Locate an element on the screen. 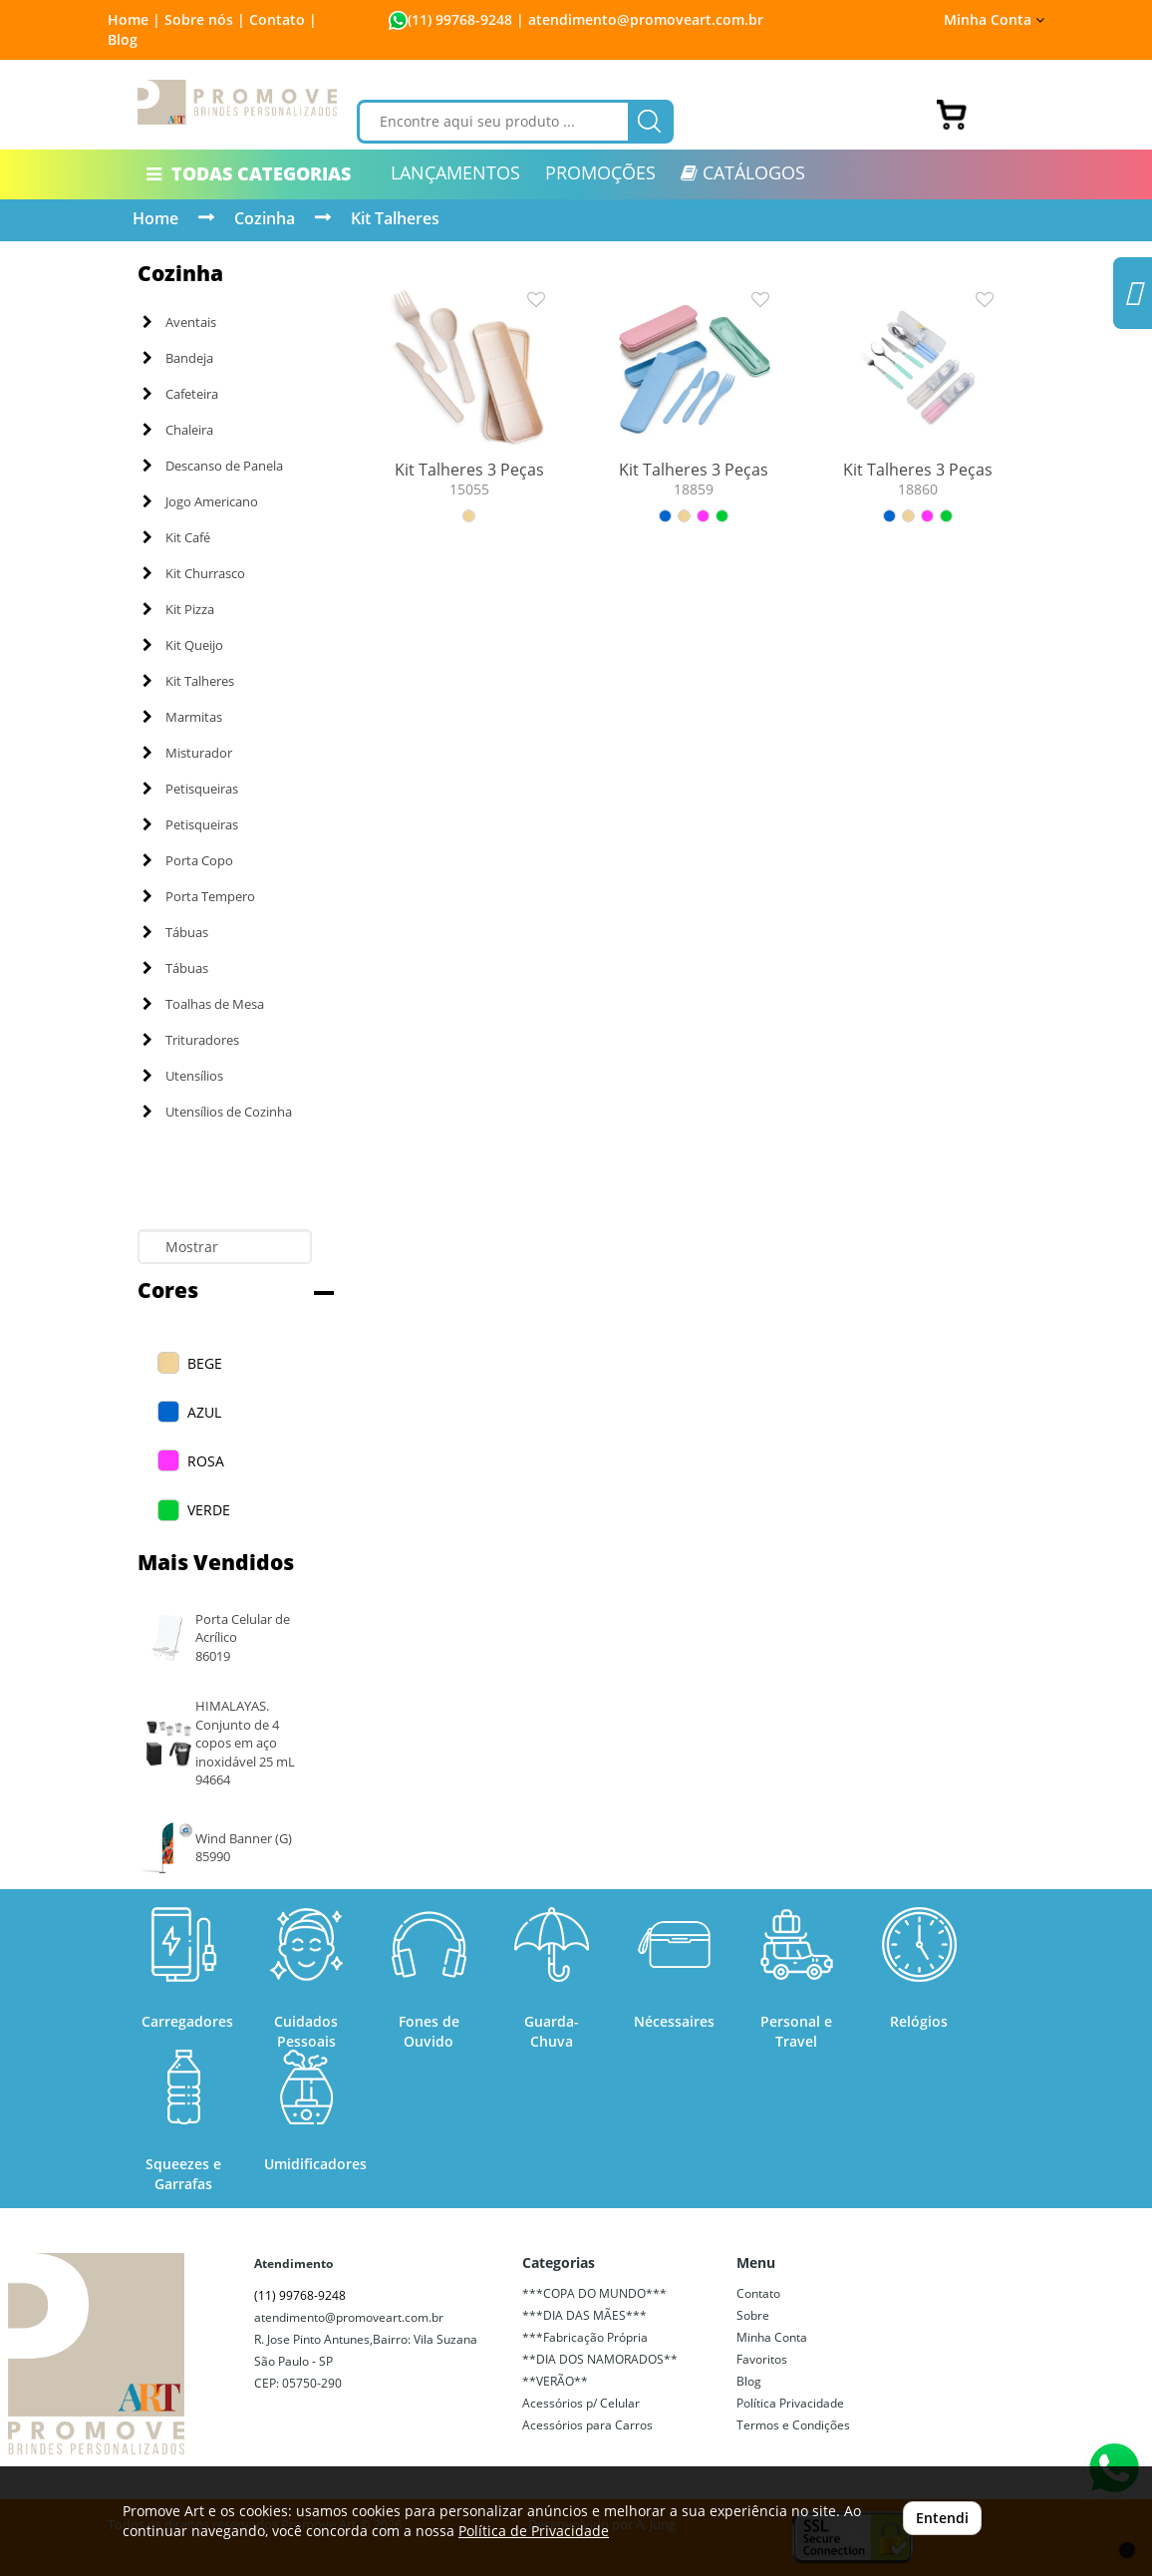 The image size is (1152, 2576). Jogo Americano is located at coordinates (200, 501).